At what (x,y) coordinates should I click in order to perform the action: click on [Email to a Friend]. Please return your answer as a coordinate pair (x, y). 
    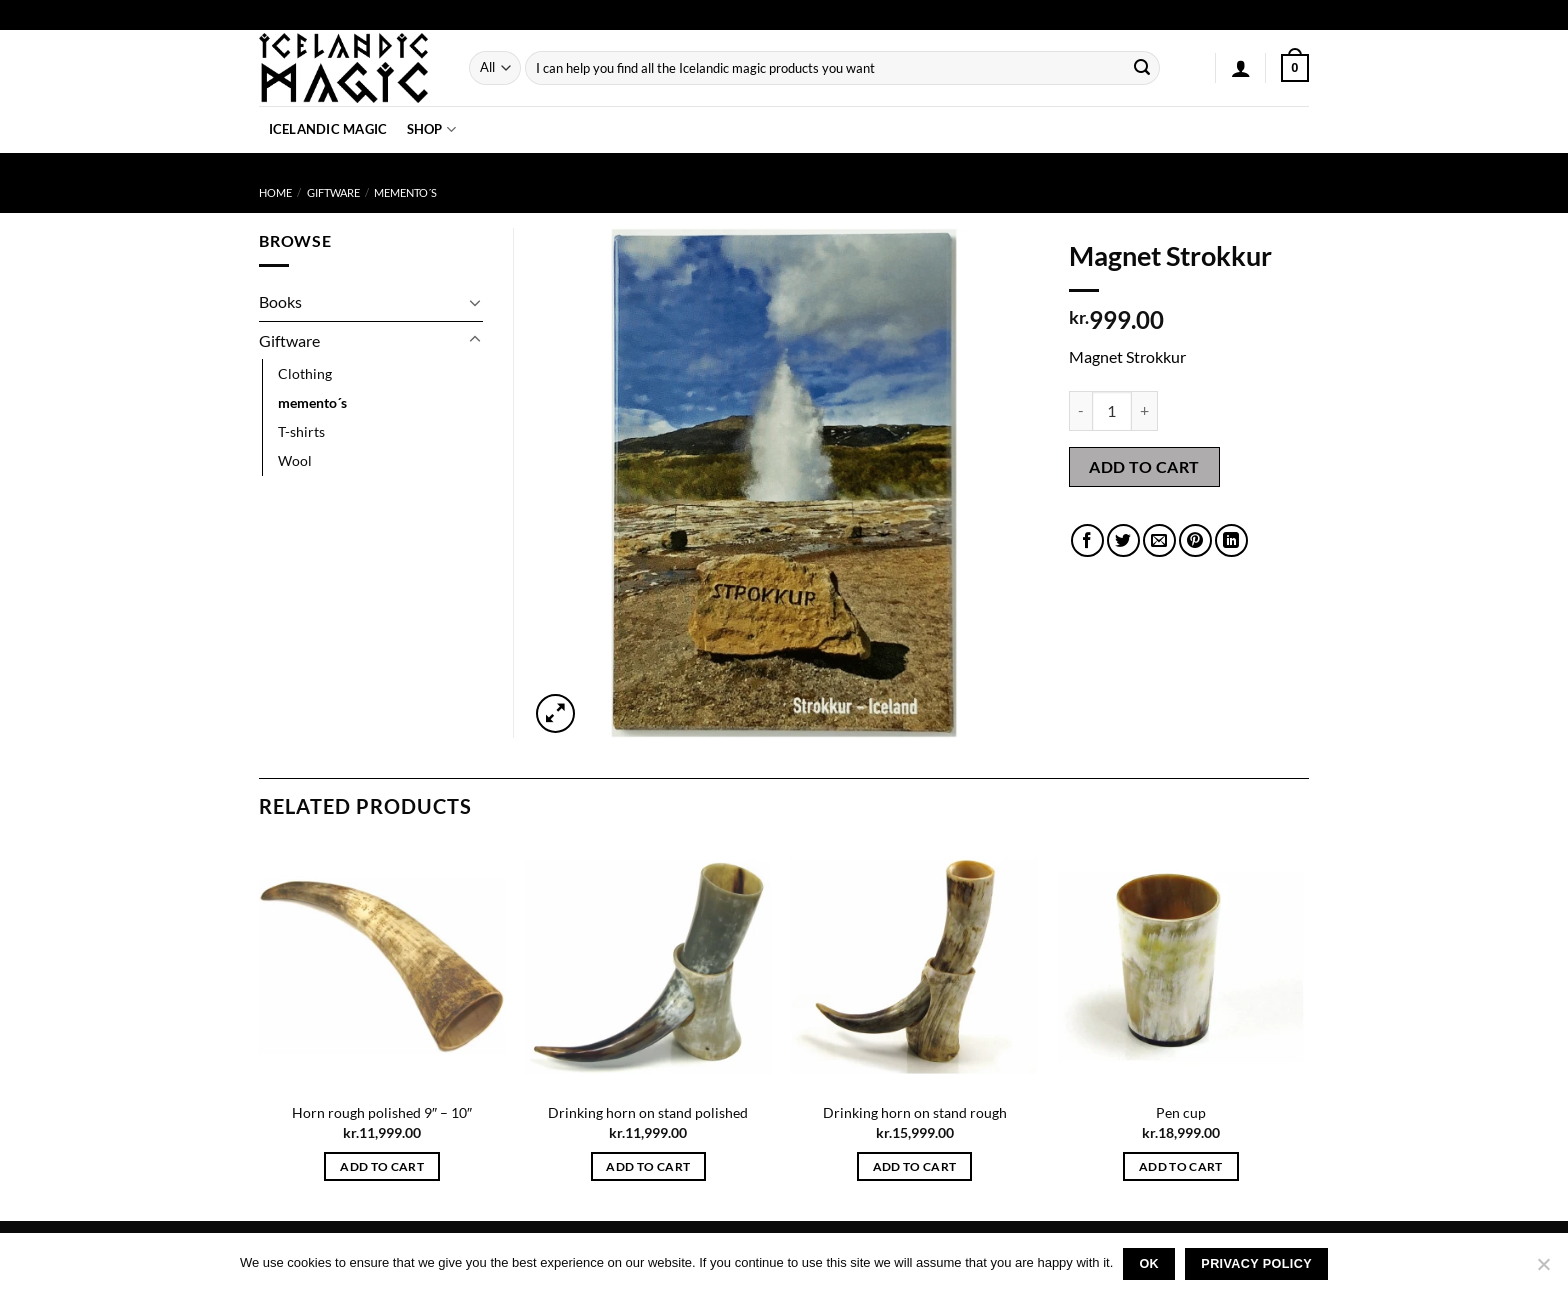
    Looking at the image, I should click on (1159, 540).